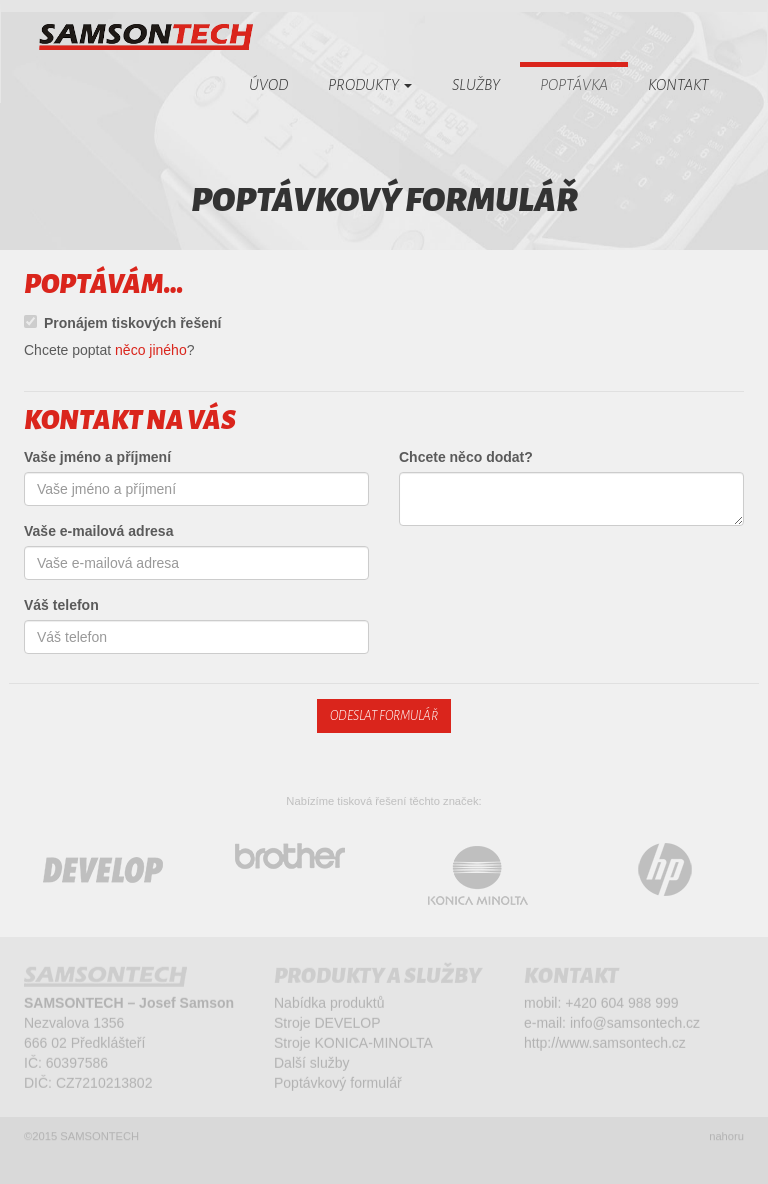 The height and width of the screenshot is (1184, 768). Describe the element at coordinates (726, 1140) in the screenshot. I see `nahoru` at that location.